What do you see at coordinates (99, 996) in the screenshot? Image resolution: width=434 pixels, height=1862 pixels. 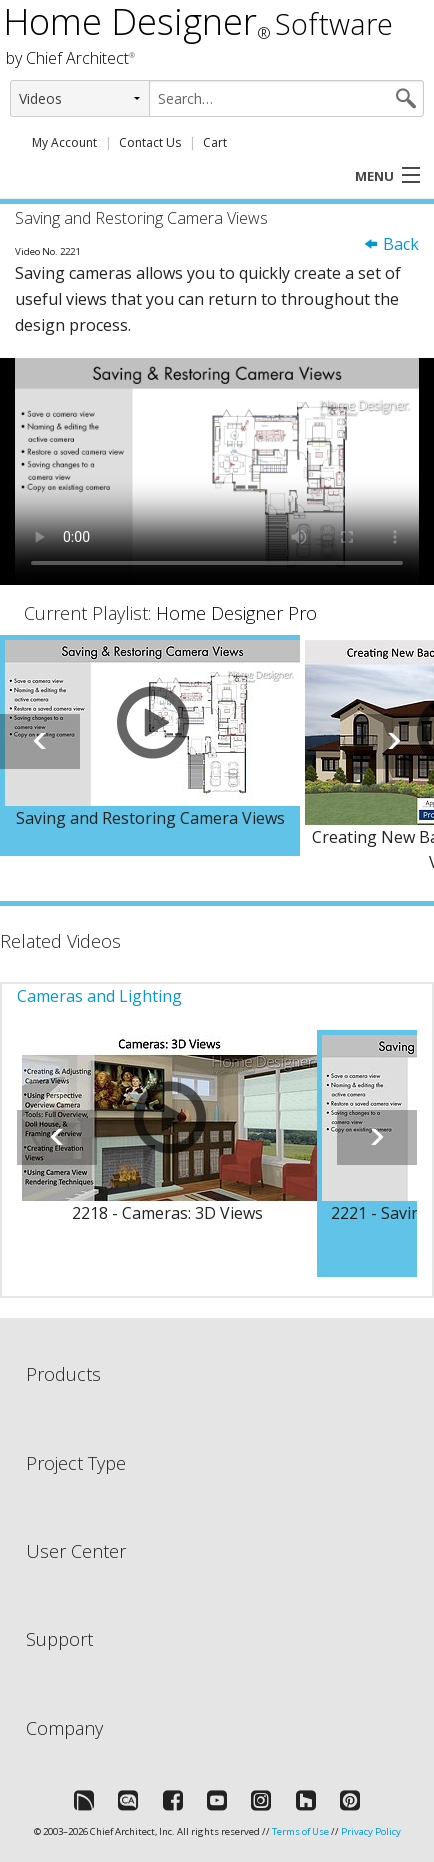 I see `Cameras and Lighting` at bounding box center [99, 996].